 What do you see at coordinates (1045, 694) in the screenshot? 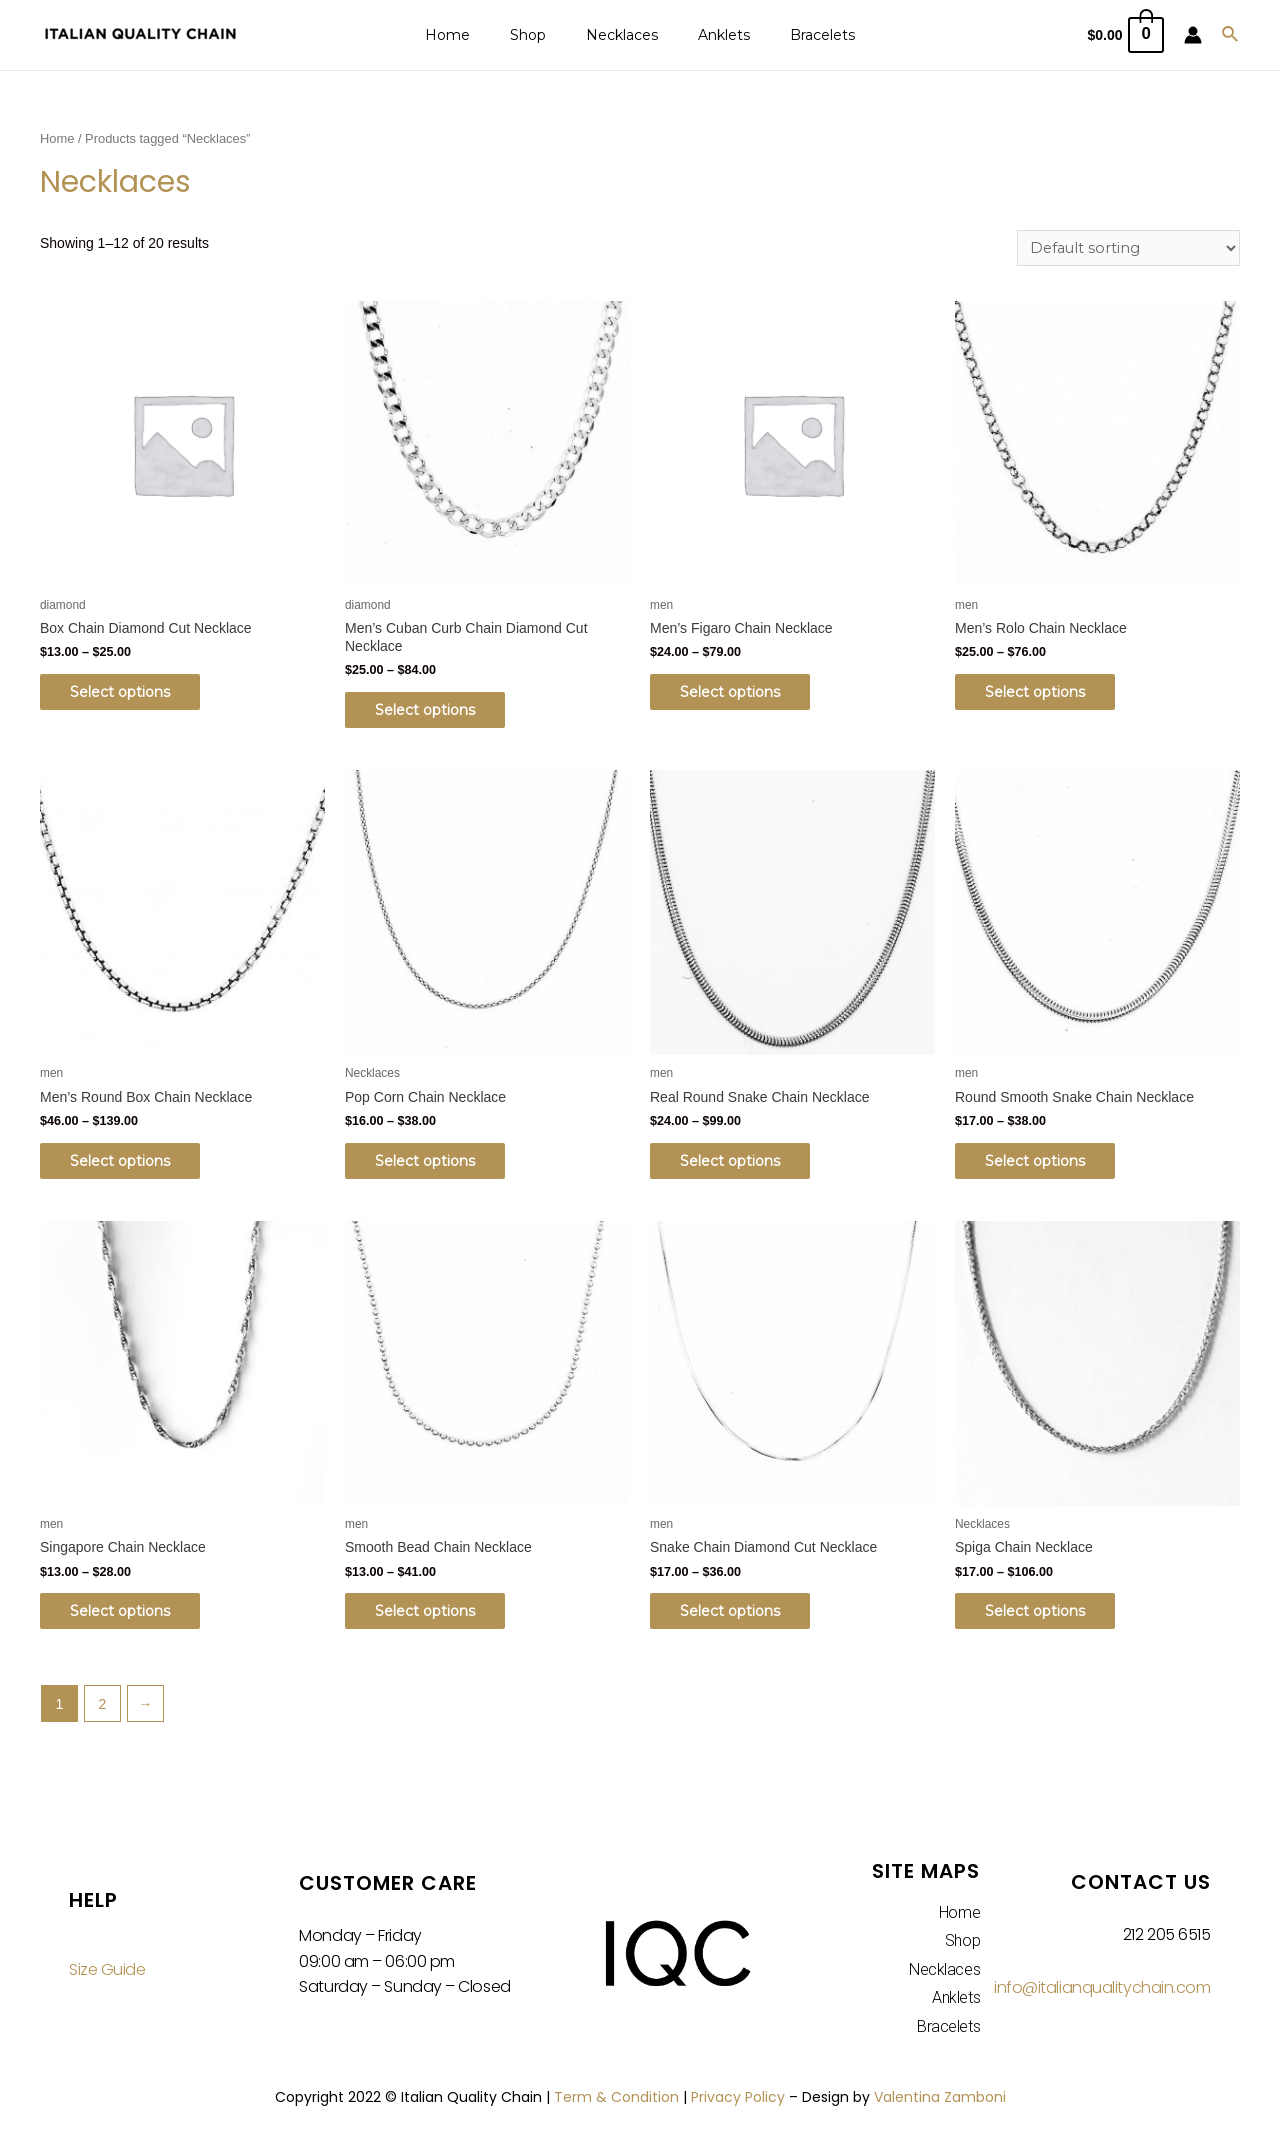
I see `Select options [Select options for “Men's Rolo Chain Necklace”]` at bounding box center [1045, 694].